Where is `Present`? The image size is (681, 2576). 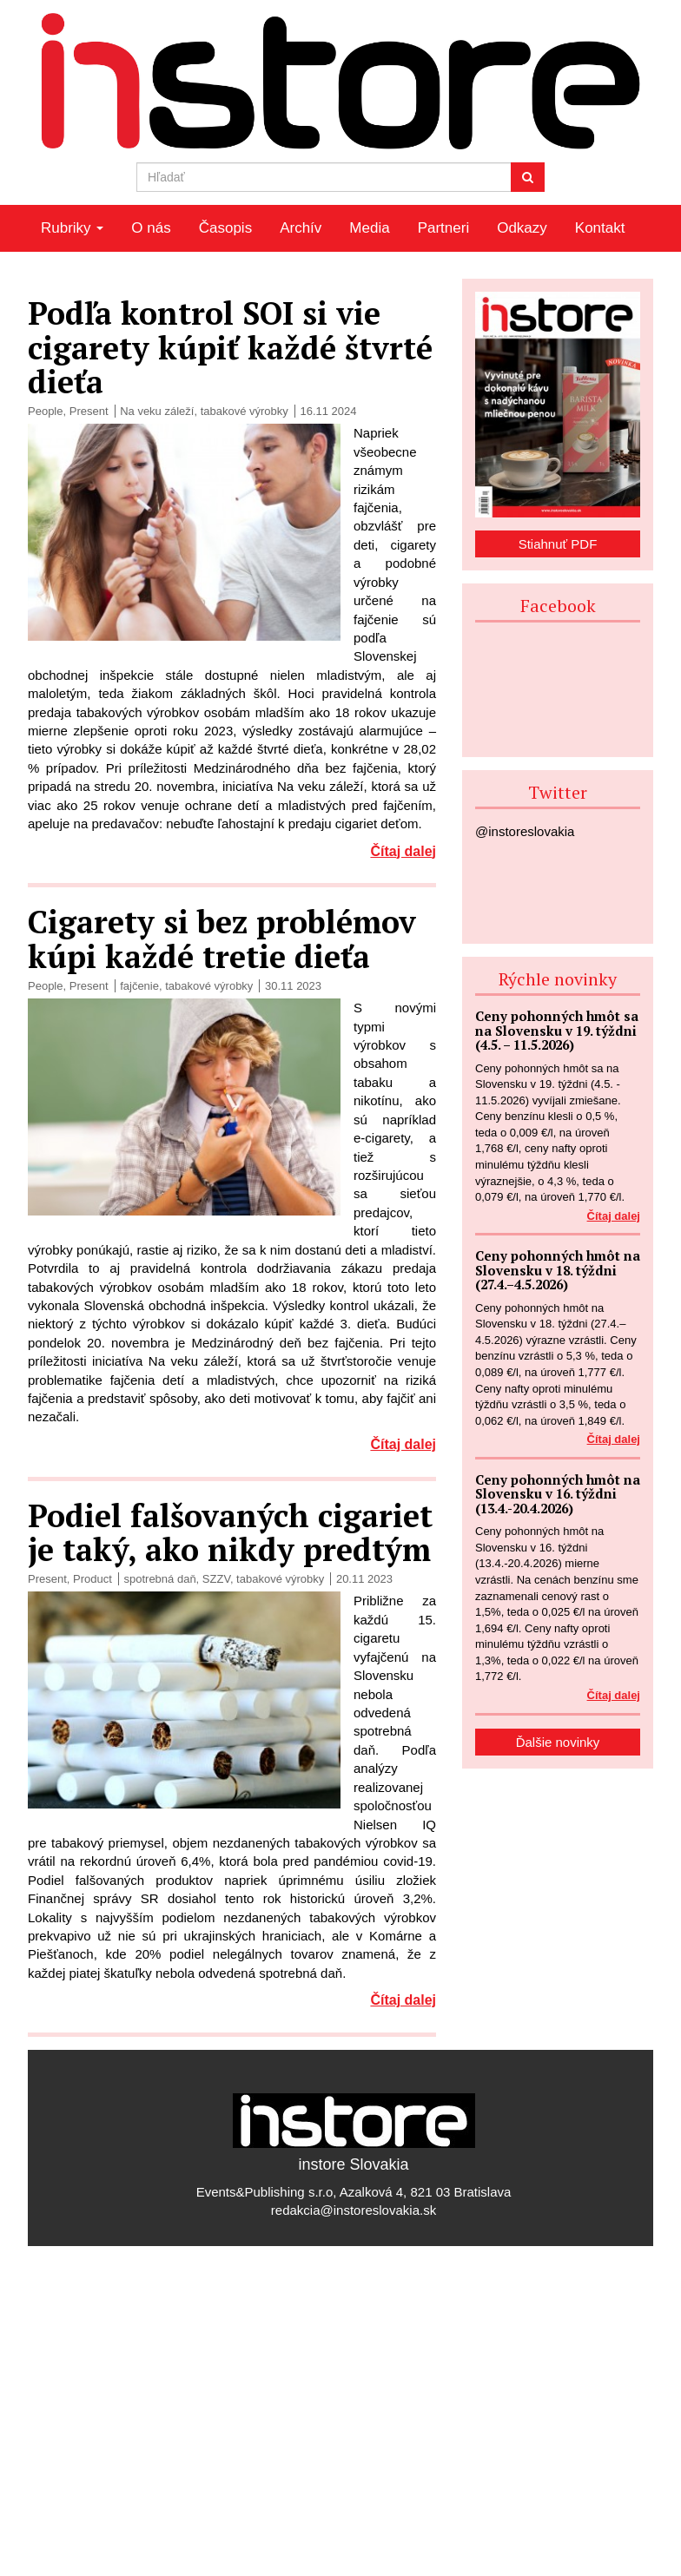
Present is located at coordinates (89, 411).